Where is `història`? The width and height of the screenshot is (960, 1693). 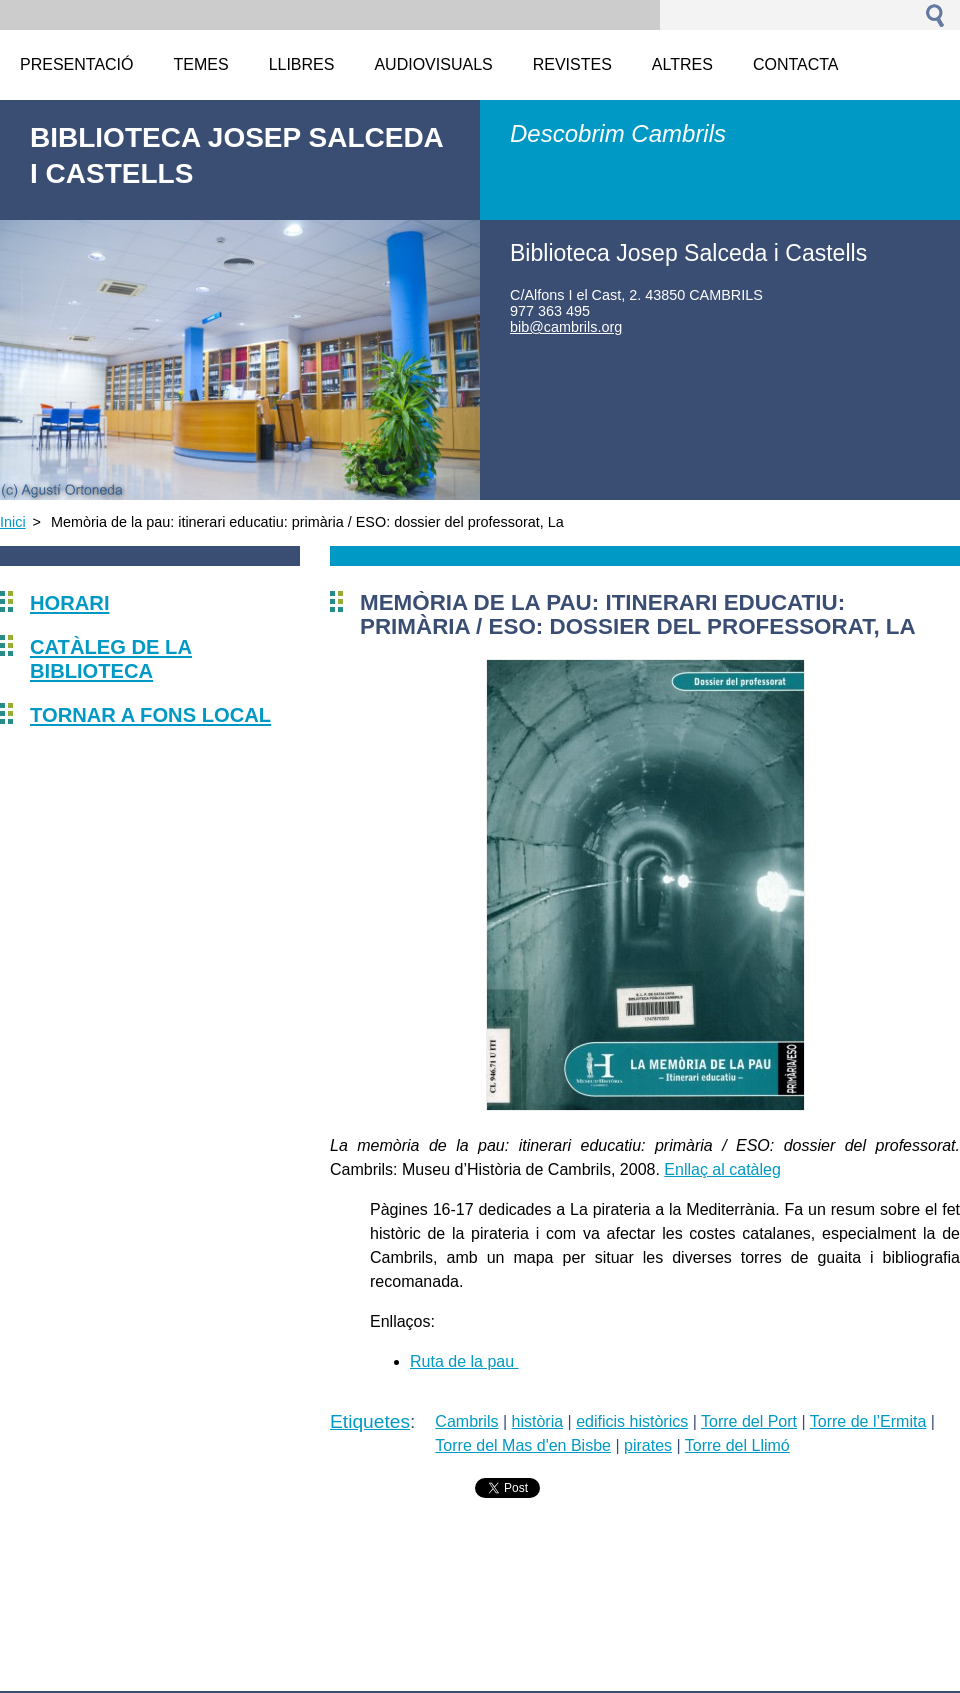 història is located at coordinates (538, 1421).